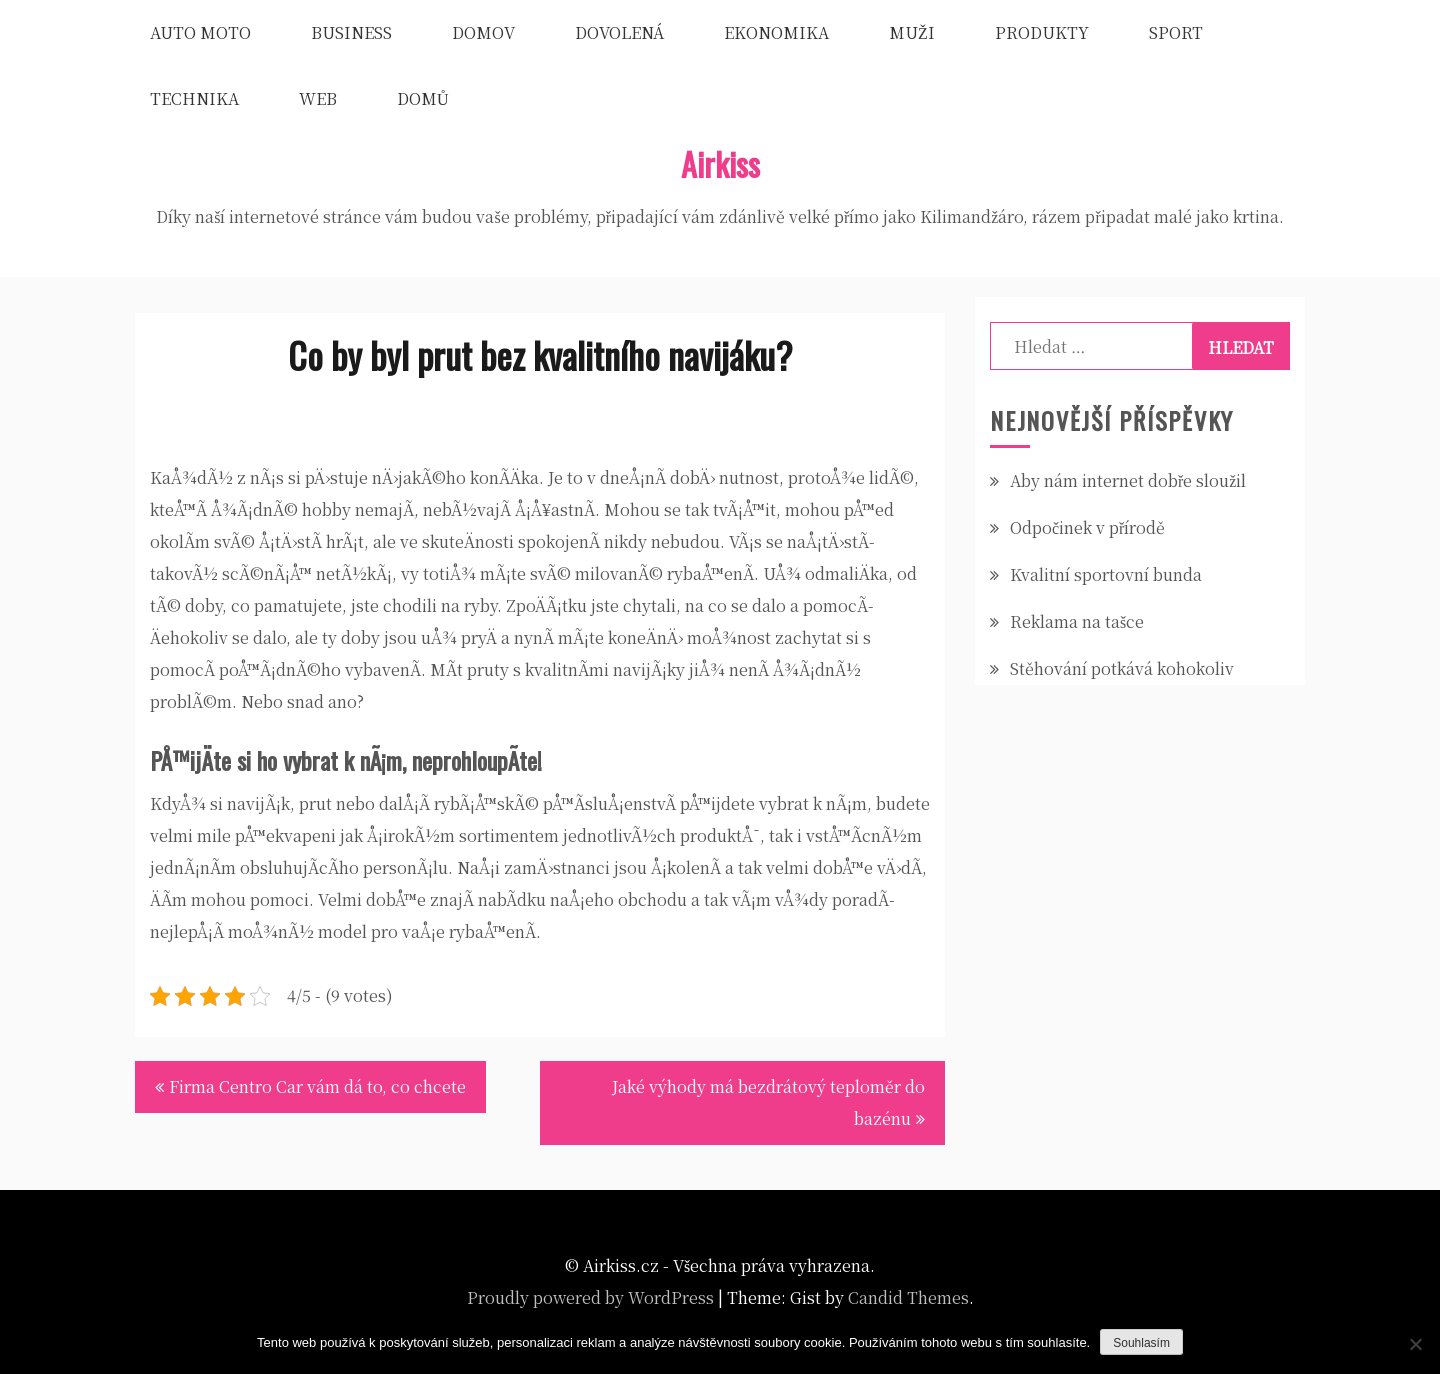  Describe the element at coordinates (590, 1297) in the screenshot. I see `Proudly powered by WordPress` at that location.